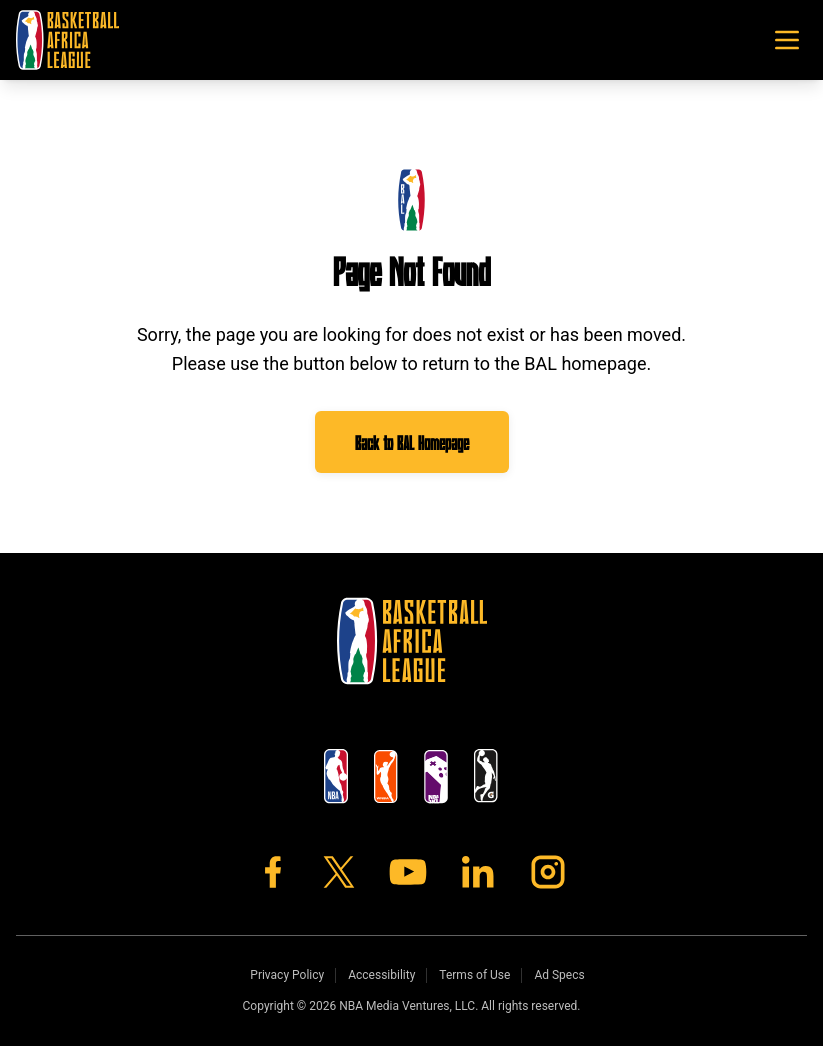 This screenshot has height=1046, width=823. I want to click on Accessibility, so click(381, 975).